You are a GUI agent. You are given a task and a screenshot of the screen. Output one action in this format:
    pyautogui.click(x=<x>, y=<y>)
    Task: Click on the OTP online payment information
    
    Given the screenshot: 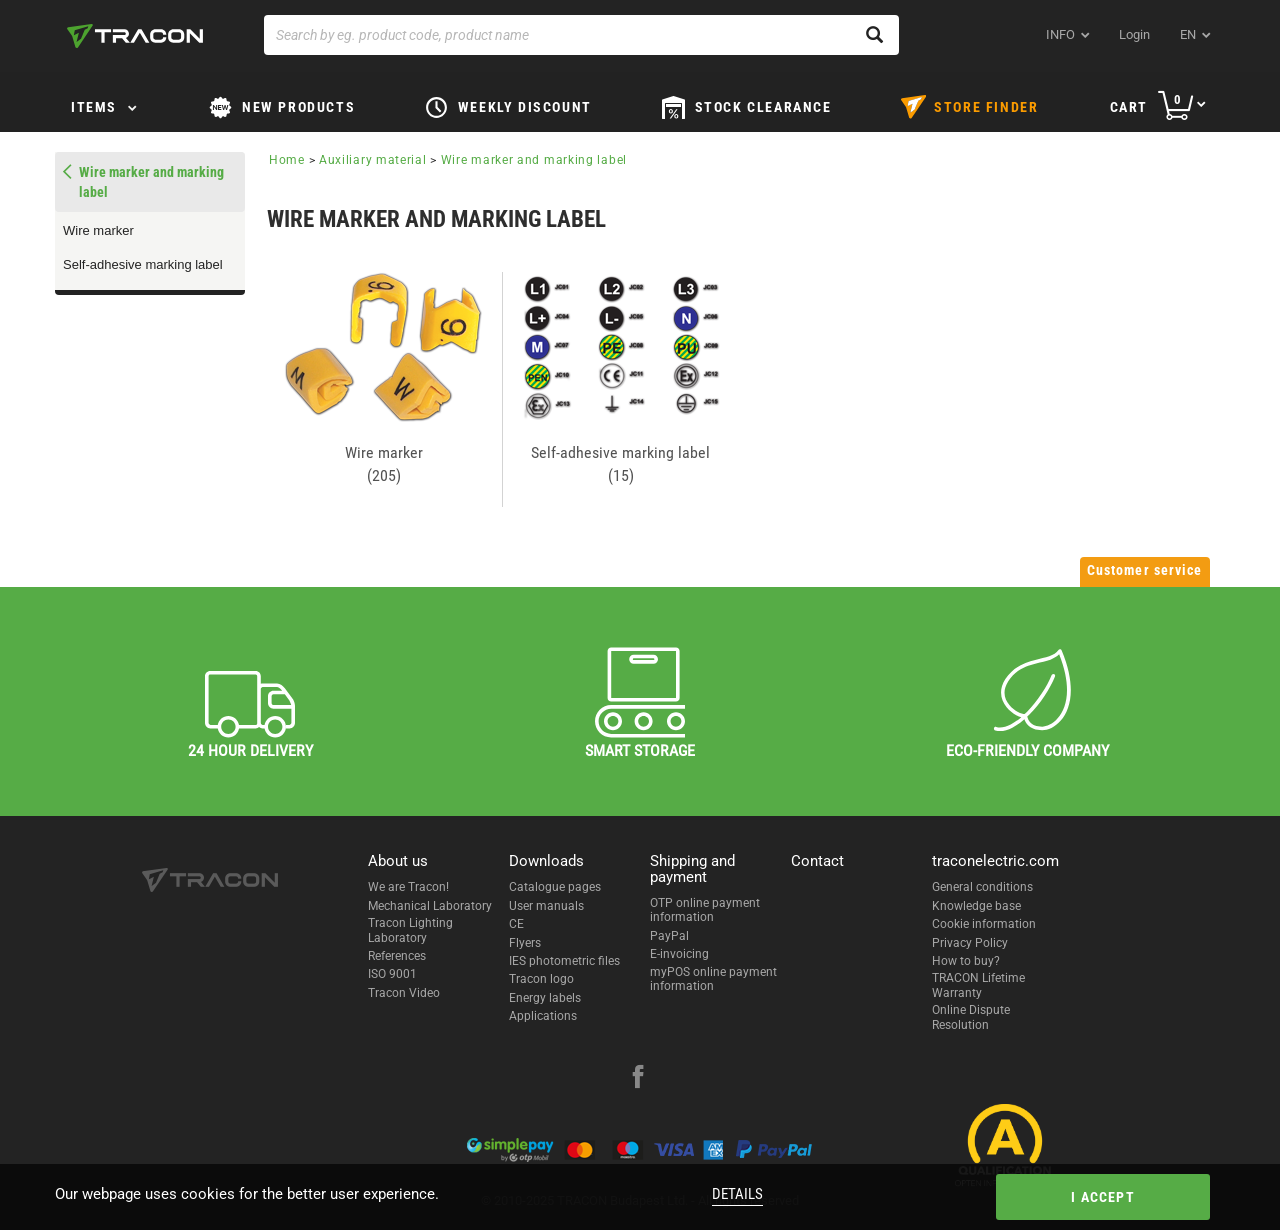 What is the action you would take?
    pyautogui.click(x=705, y=910)
    